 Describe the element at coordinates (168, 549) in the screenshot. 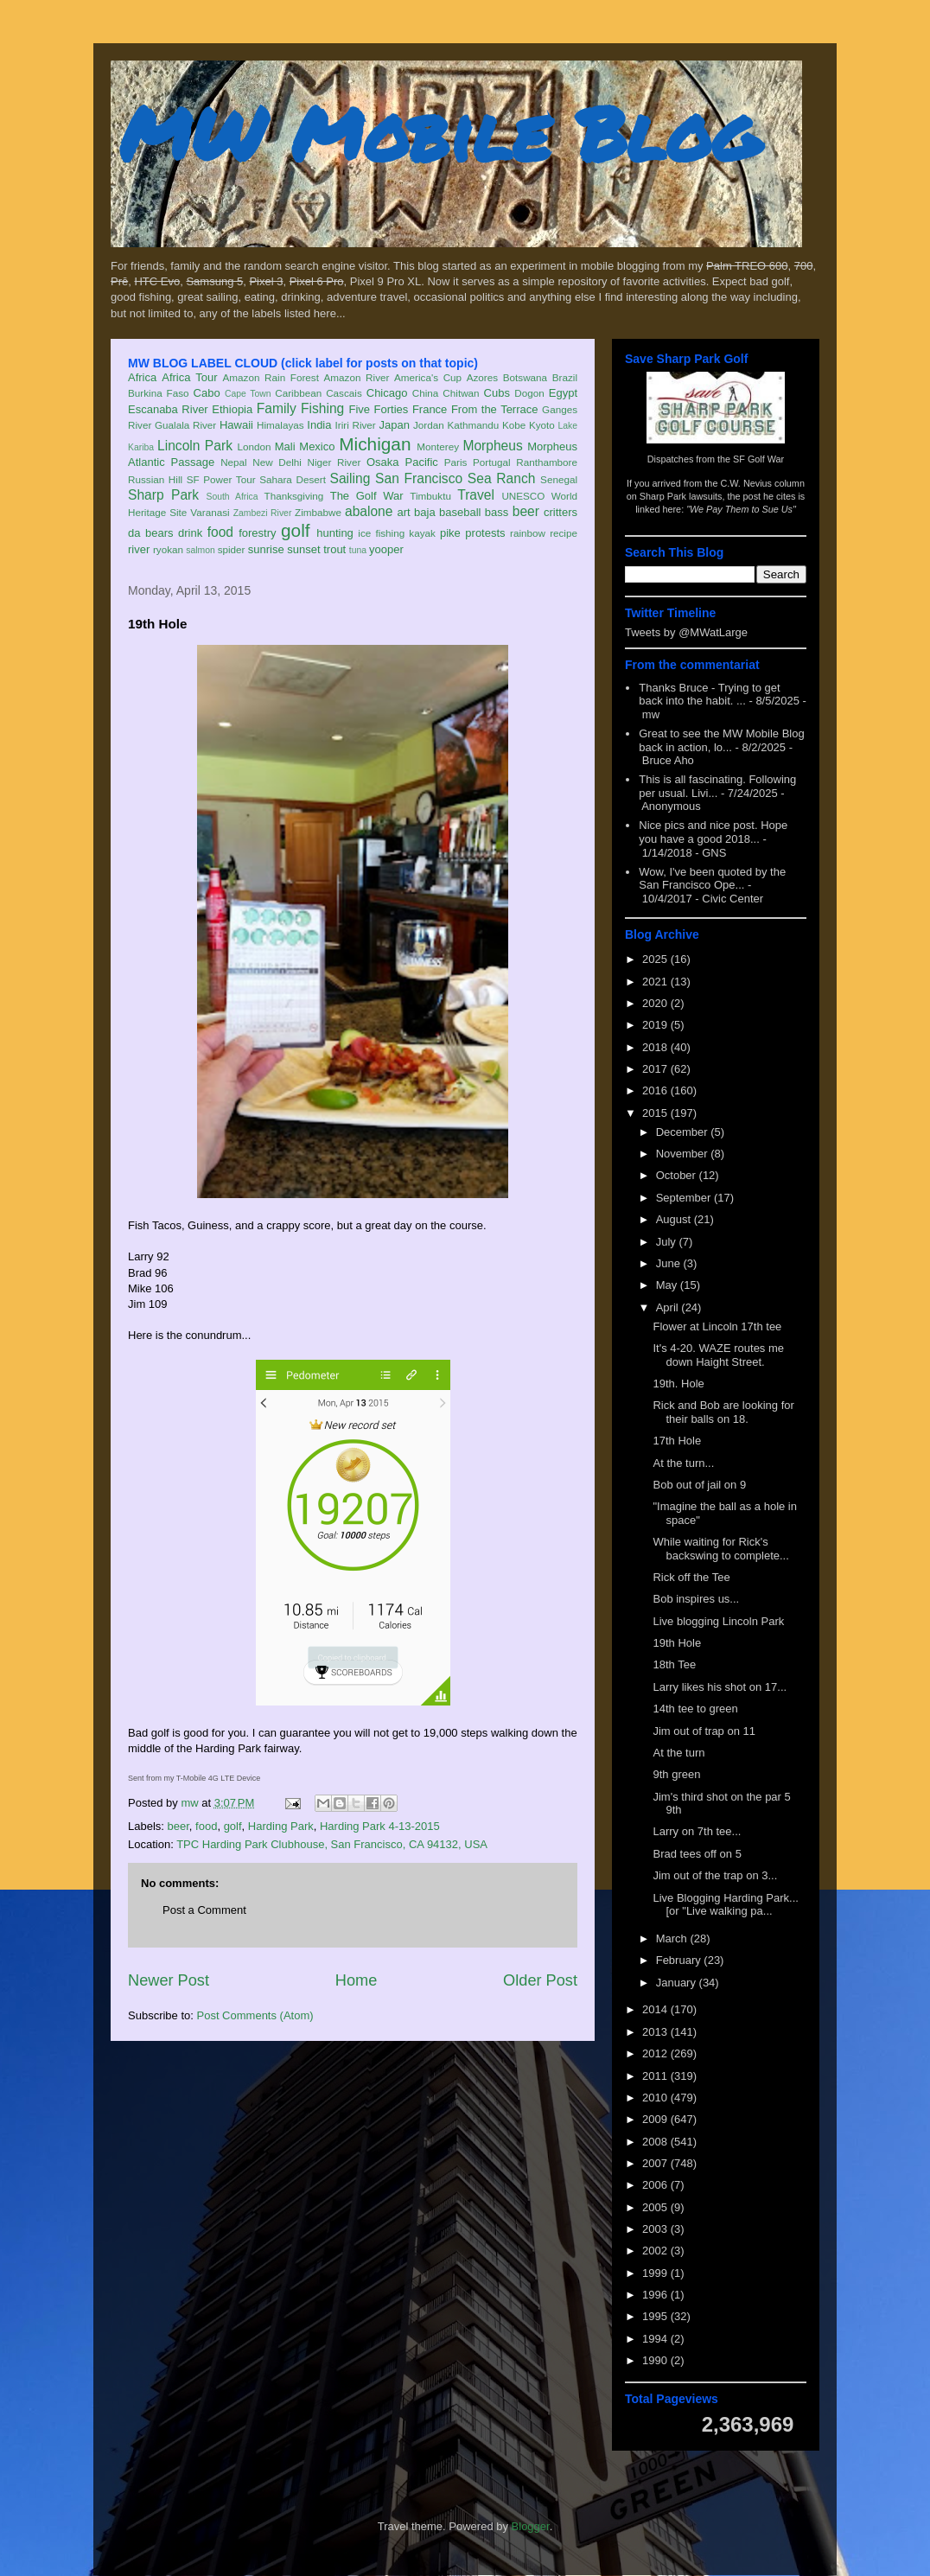

I see `ryokan` at that location.